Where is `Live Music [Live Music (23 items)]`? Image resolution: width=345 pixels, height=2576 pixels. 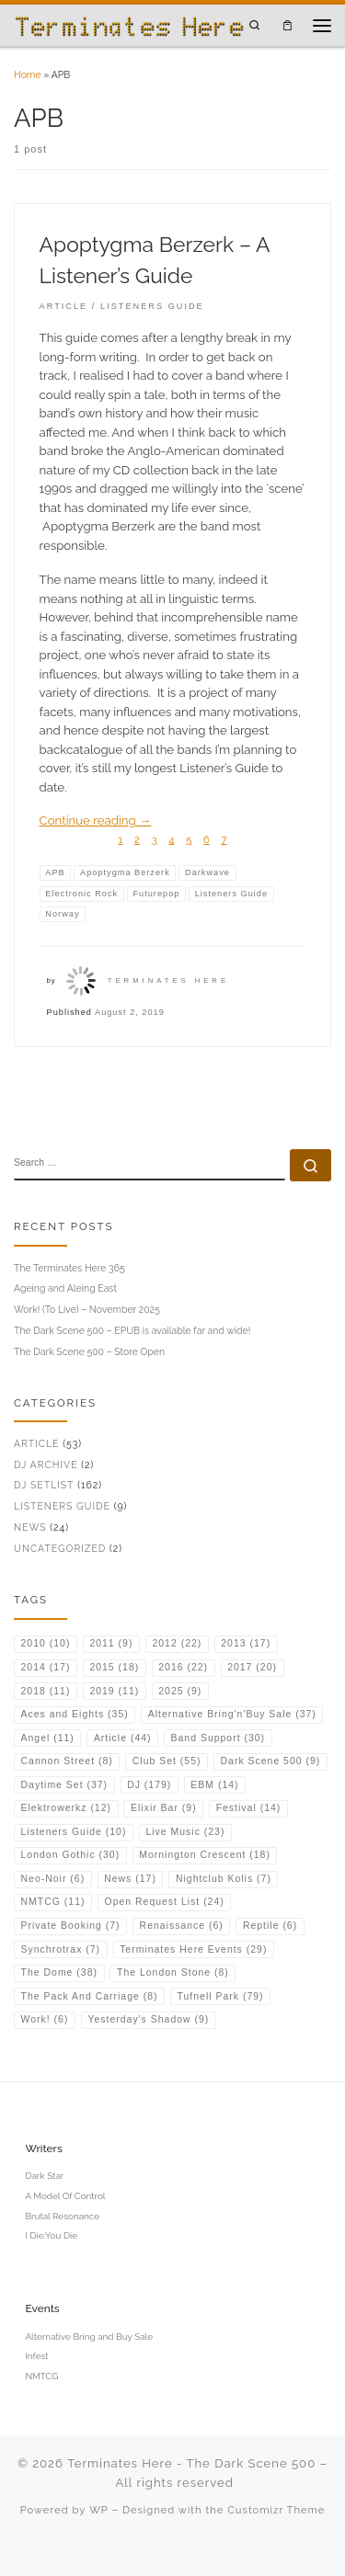 Live Music [Live Music (23 items)] is located at coordinates (184, 1832).